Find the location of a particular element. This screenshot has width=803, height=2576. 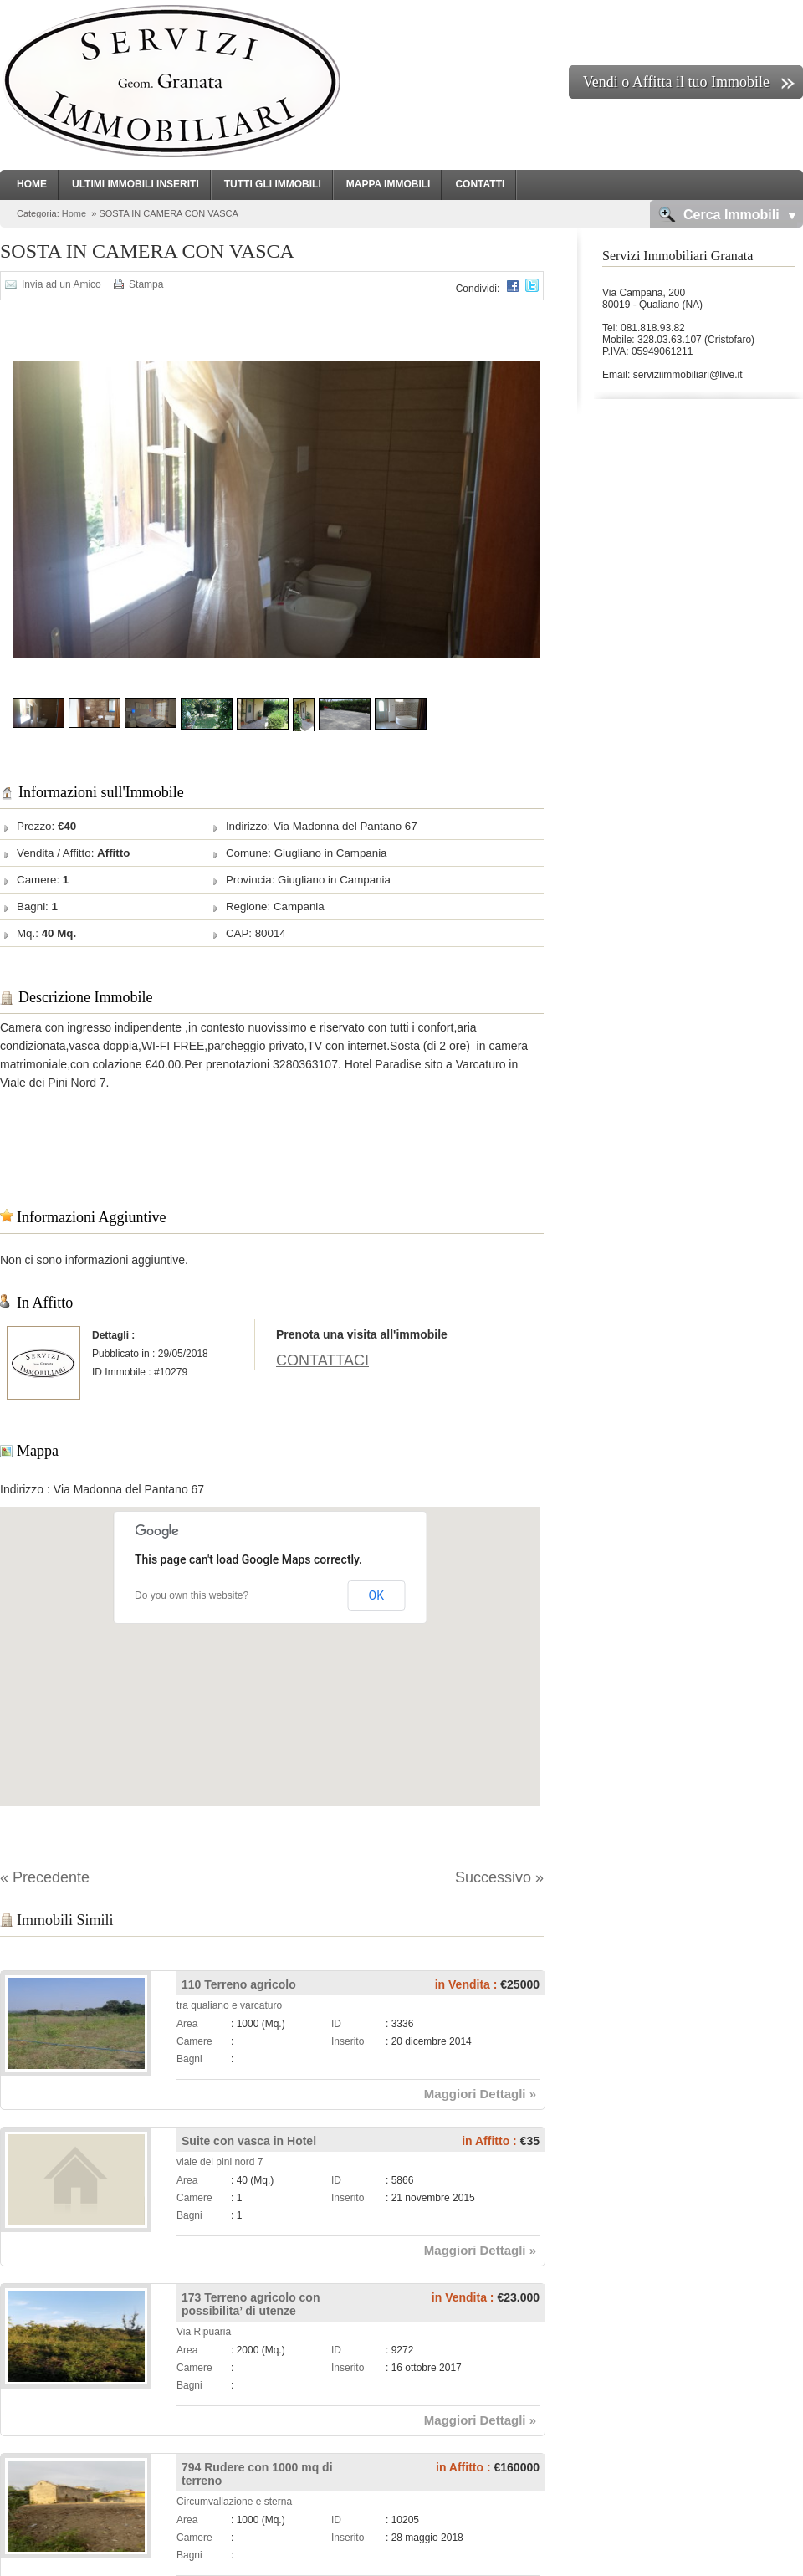

Tutti gli Immobili is located at coordinates (272, 184).